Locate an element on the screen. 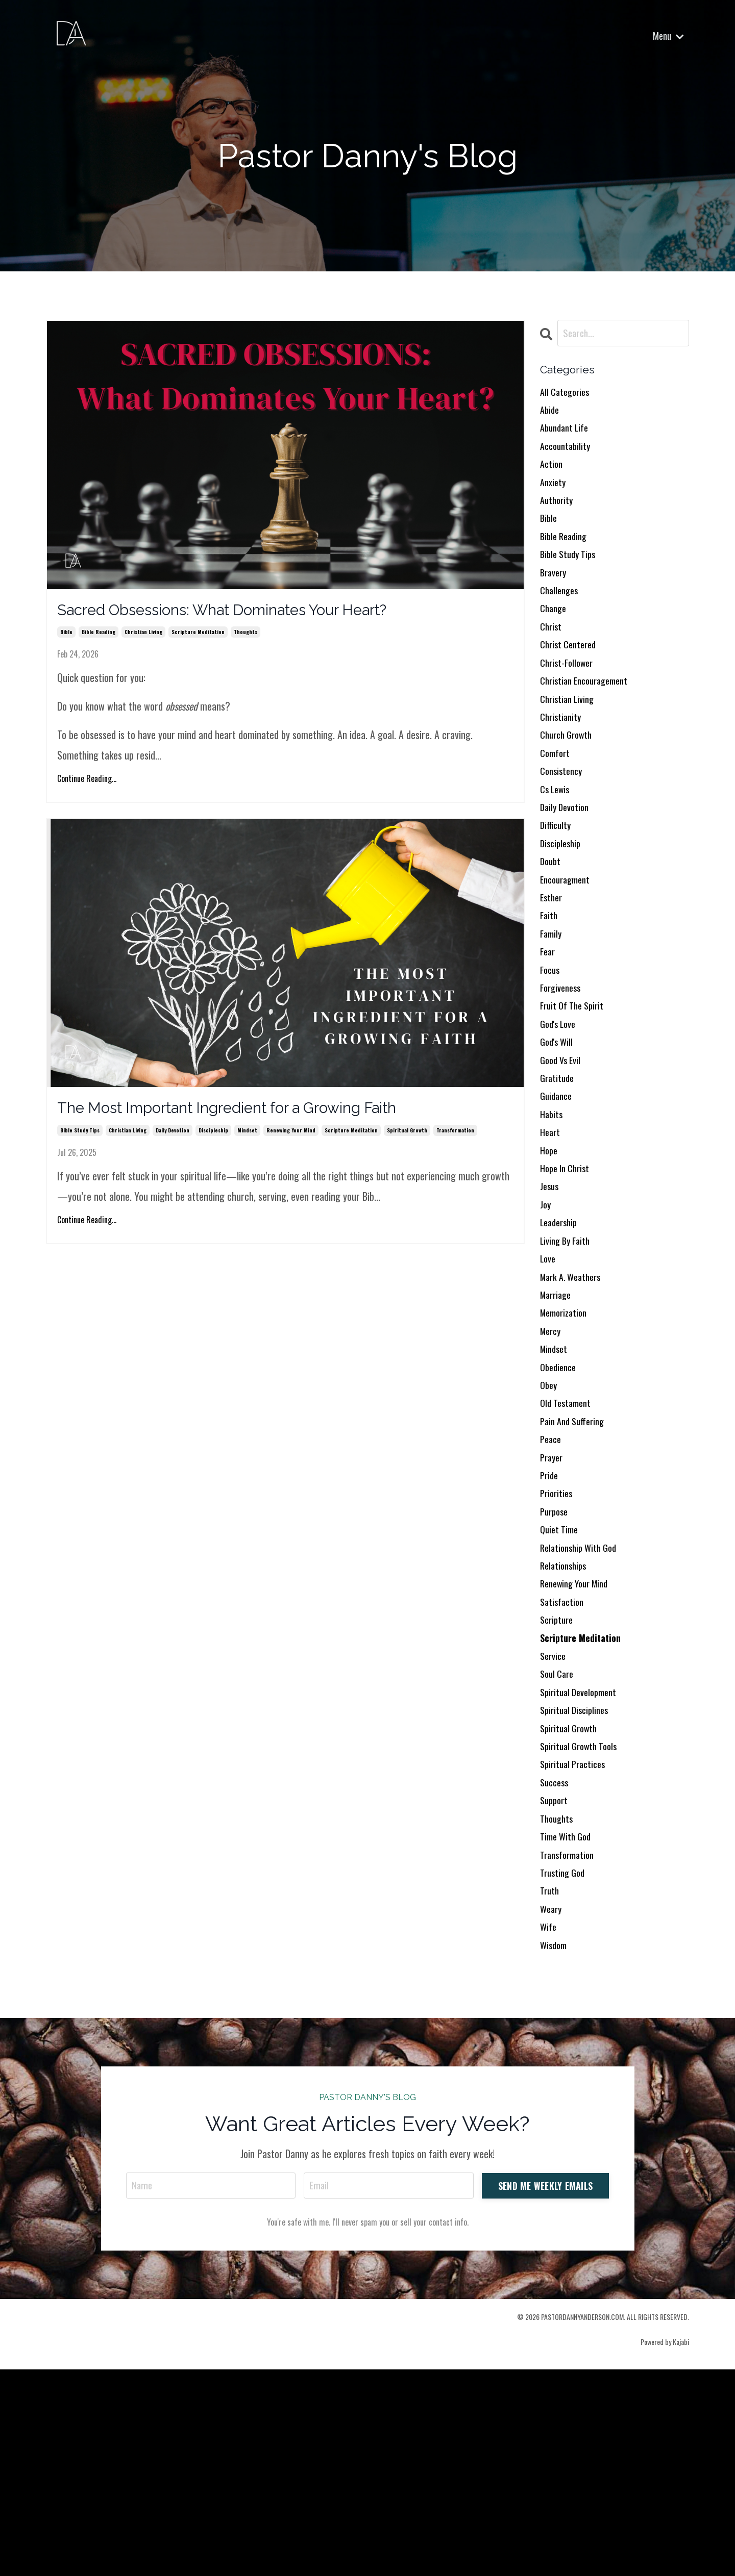 Image resolution: width=735 pixels, height=2576 pixels. spiritual disciplines is located at coordinates (577, 1883).